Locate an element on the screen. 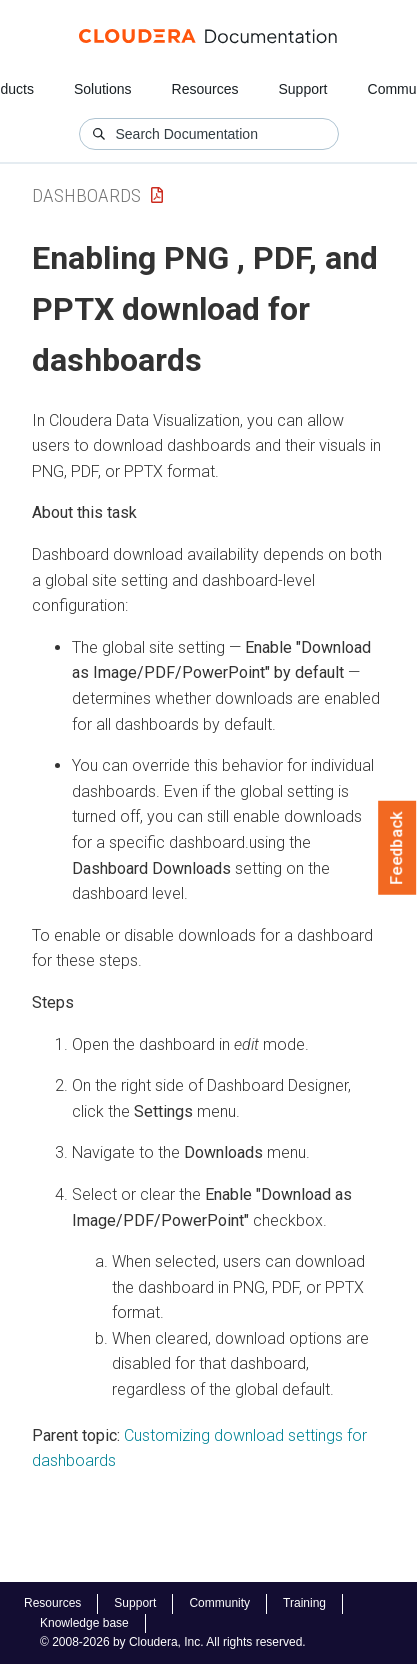 Image resolution: width=417 pixels, height=1664 pixels. Dashboards is located at coordinates (86, 195).